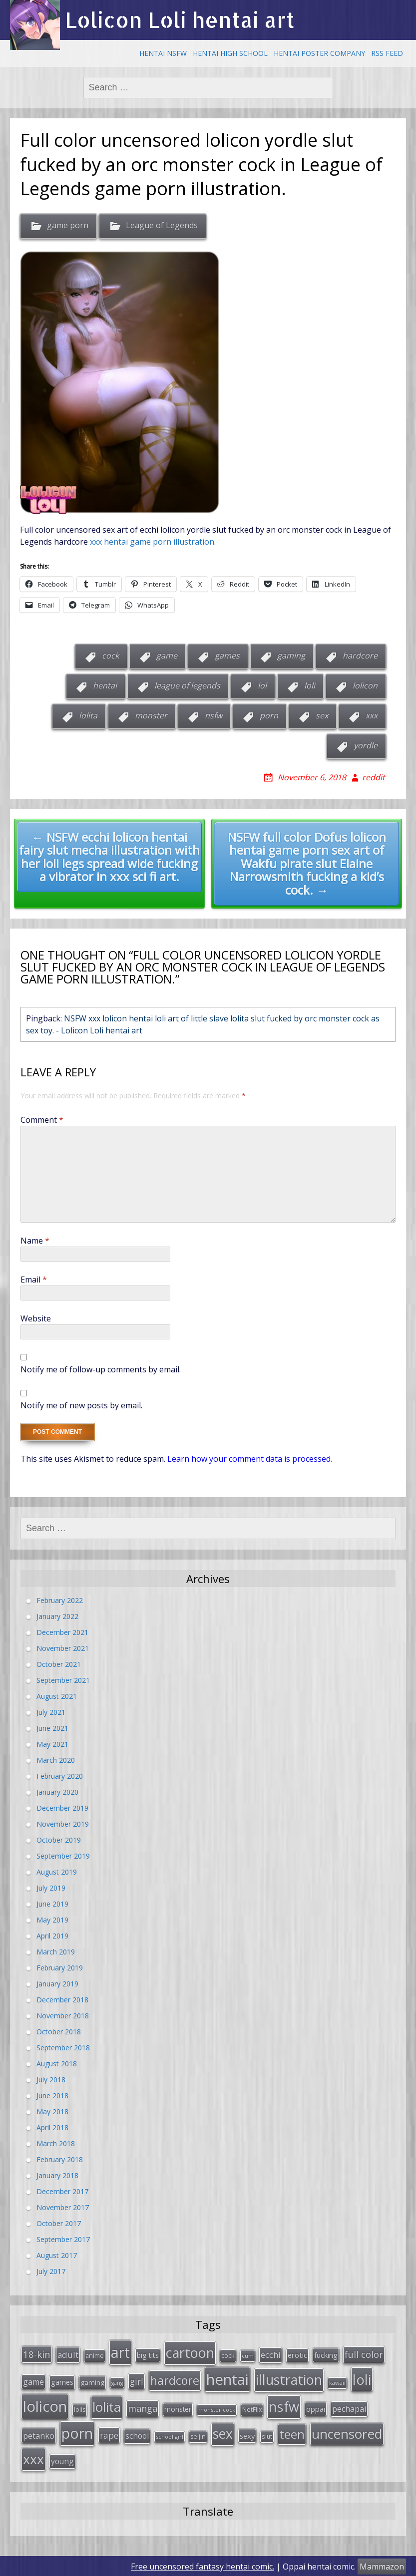  I want to click on Notify me of follow-up comments by email., so click(100, 1369).